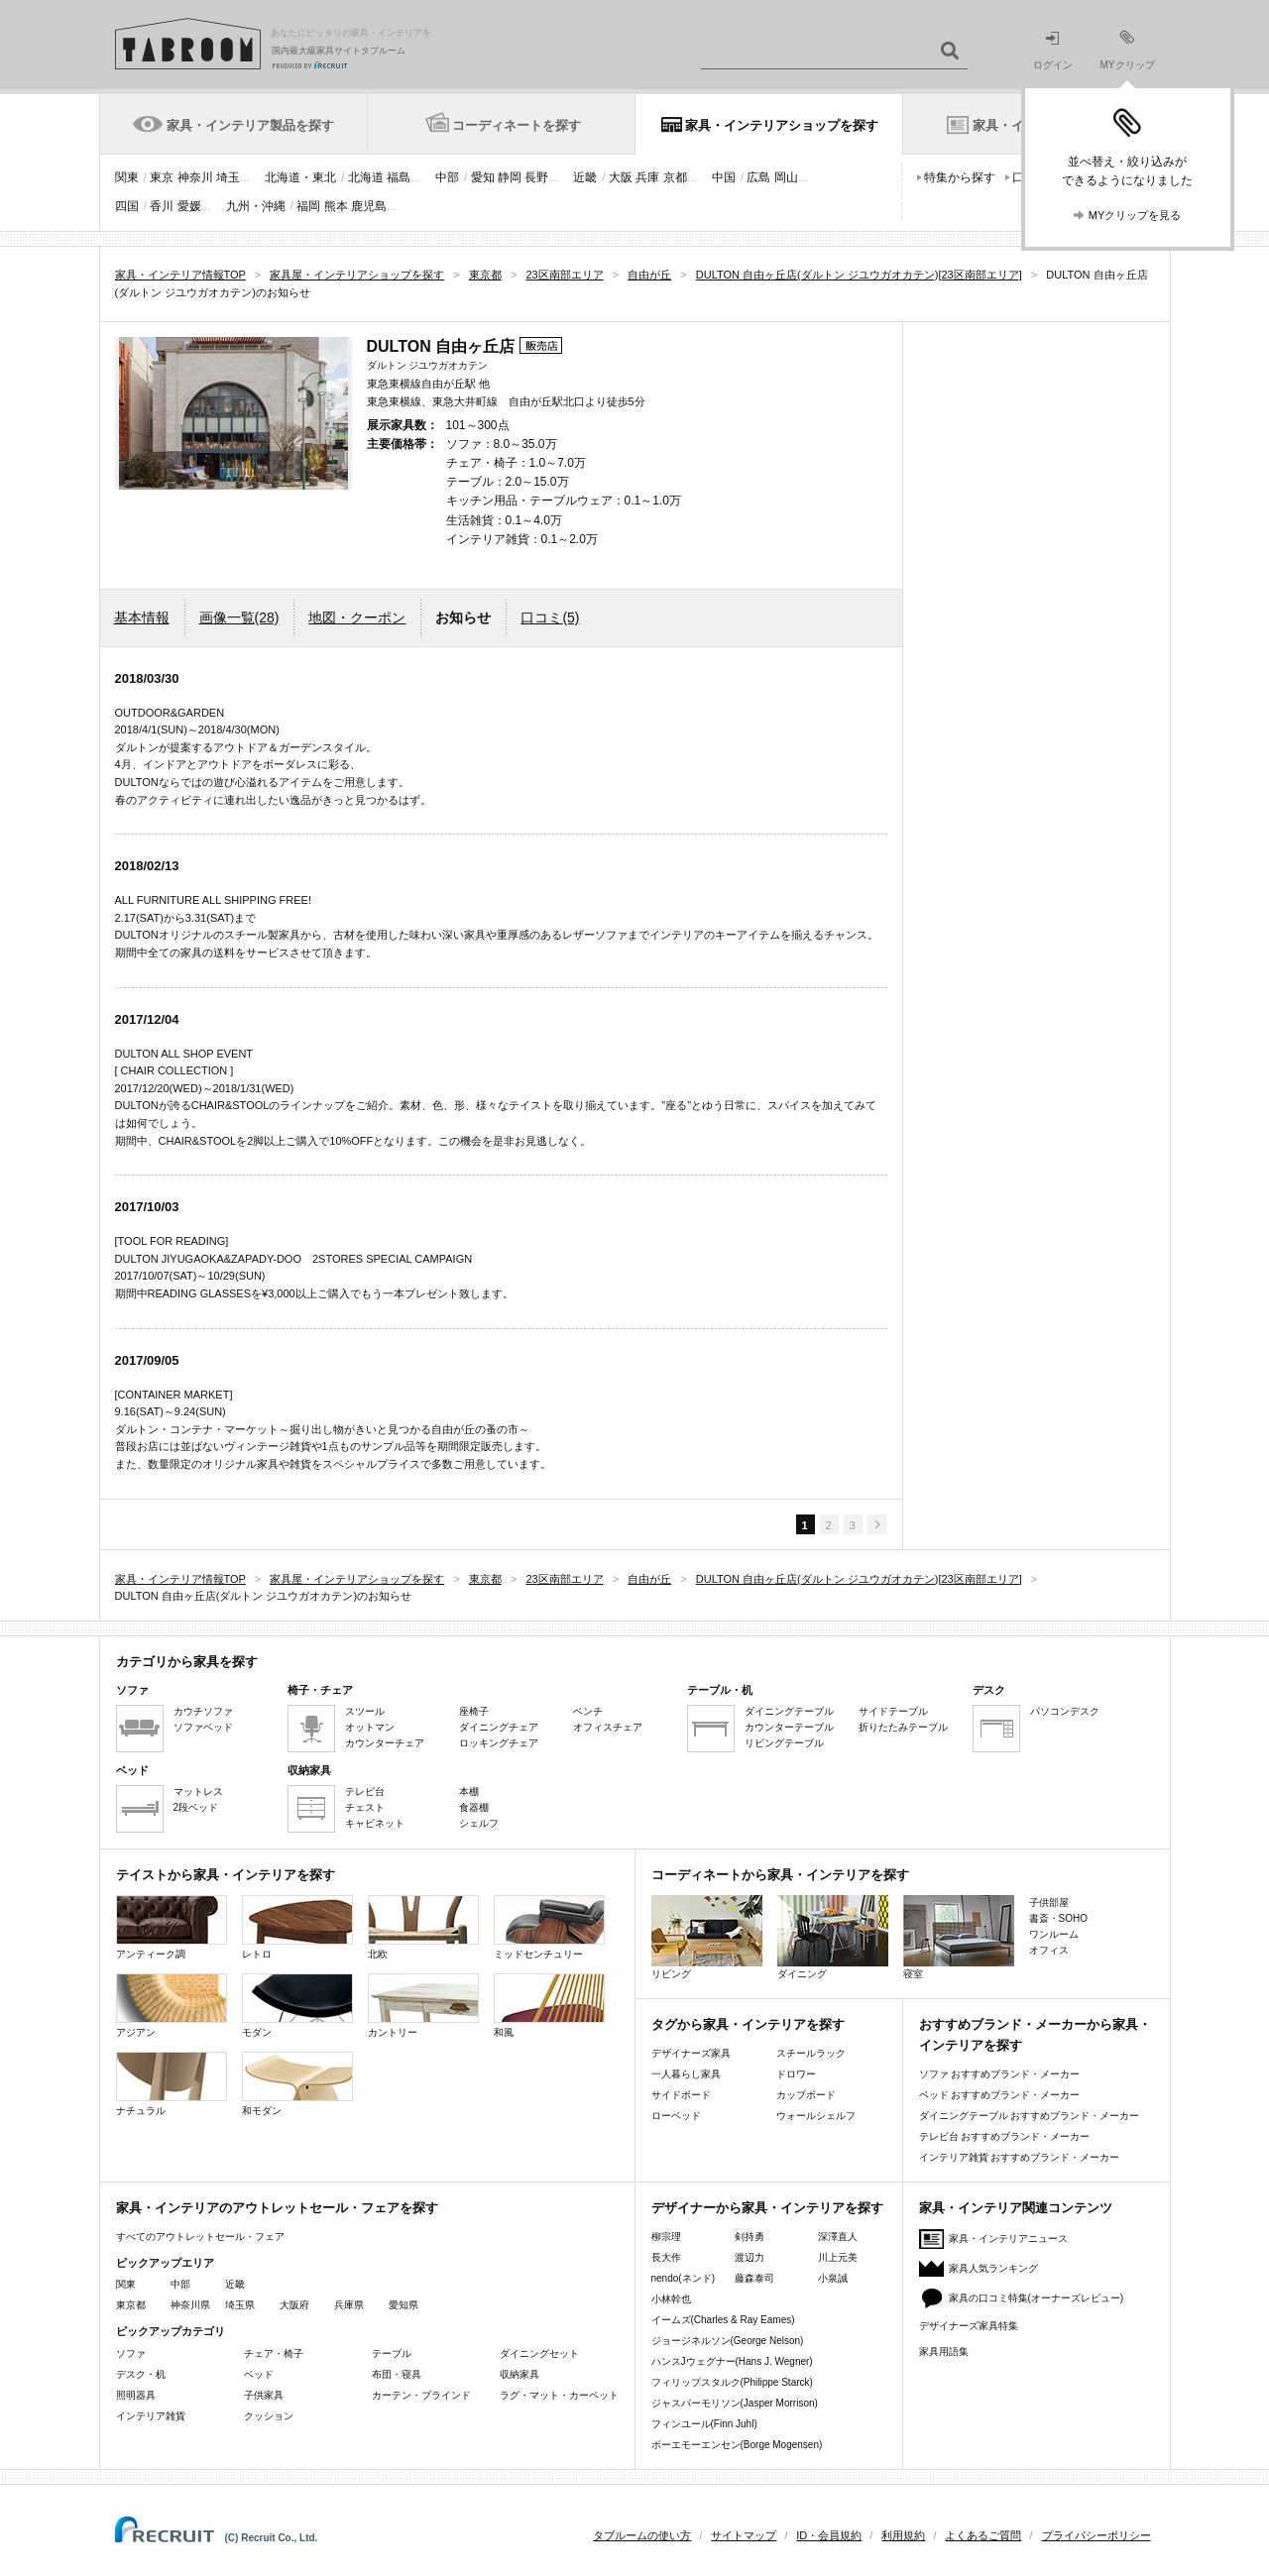 The height and width of the screenshot is (2576, 1269). Describe the element at coordinates (675, 177) in the screenshot. I see `京都` at that location.